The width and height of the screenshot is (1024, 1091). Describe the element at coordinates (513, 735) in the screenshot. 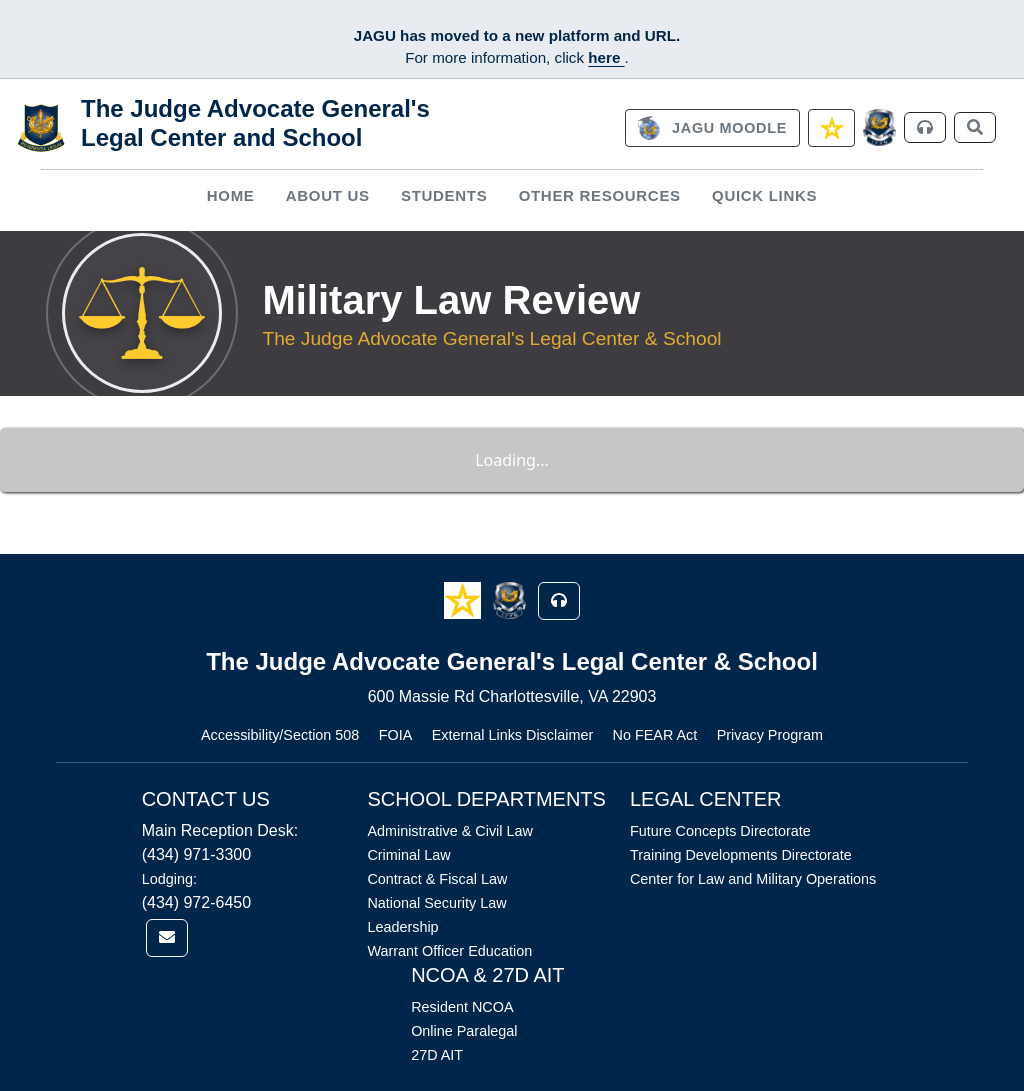

I see `External Links Disclaimer [Link opens in new window (External Links Disclaimer)]` at that location.